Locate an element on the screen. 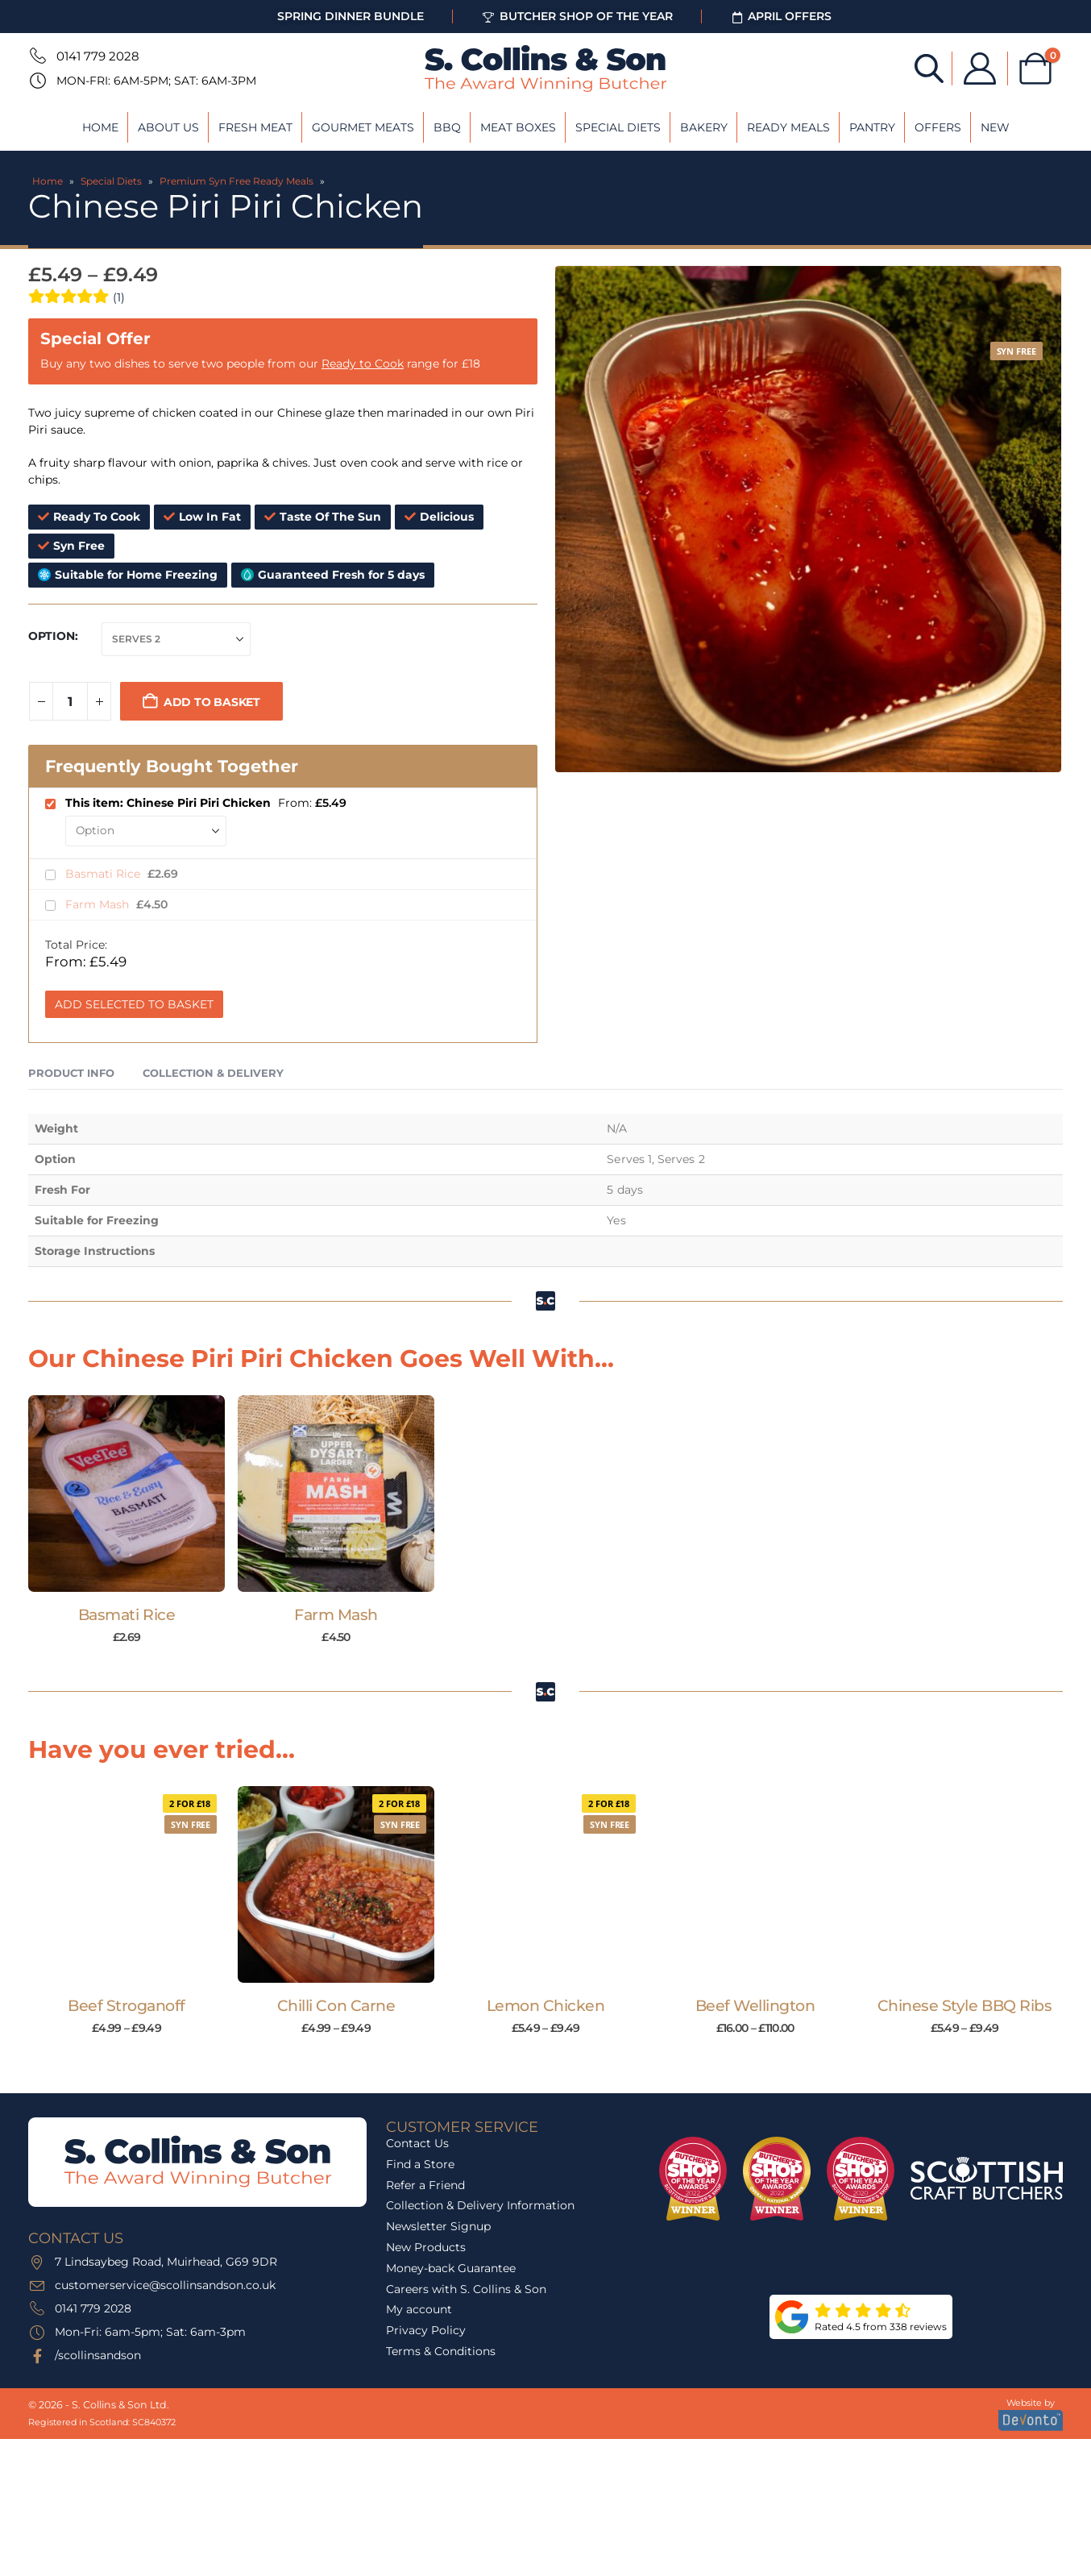 This screenshot has height=2576, width=1091. Ready Meals is located at coordinates (788, 127).